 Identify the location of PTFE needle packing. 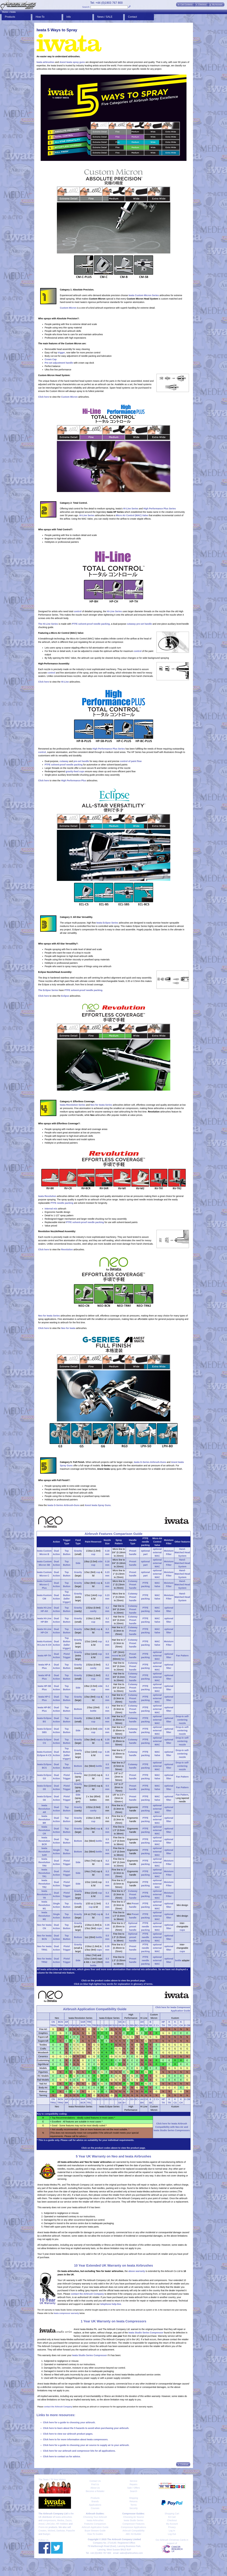
(62, 1203).